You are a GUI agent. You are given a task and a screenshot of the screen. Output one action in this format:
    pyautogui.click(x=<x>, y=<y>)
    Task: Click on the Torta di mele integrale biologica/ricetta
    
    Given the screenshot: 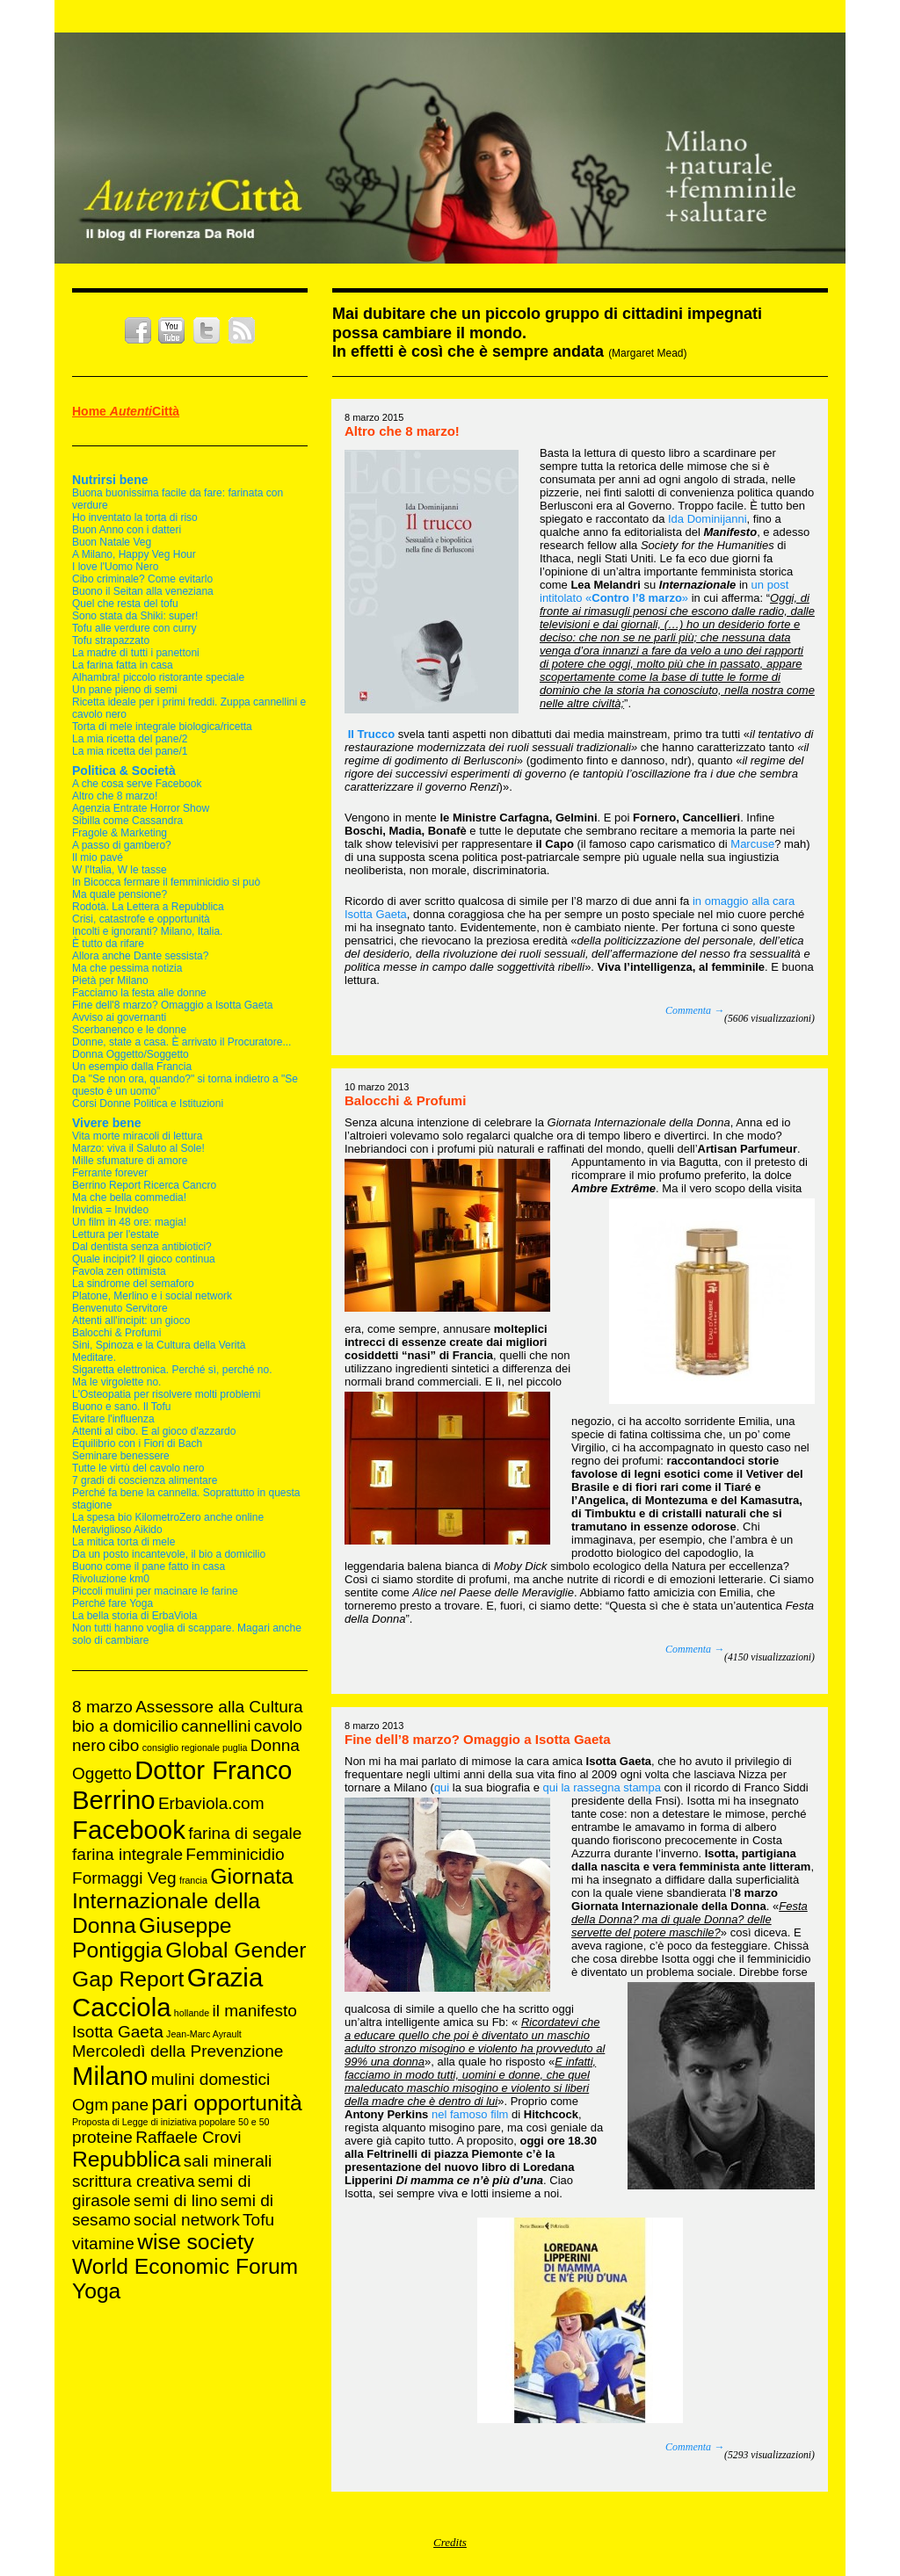 What is the action you would take?
    pyautogui.click(x=162, y=726)
    